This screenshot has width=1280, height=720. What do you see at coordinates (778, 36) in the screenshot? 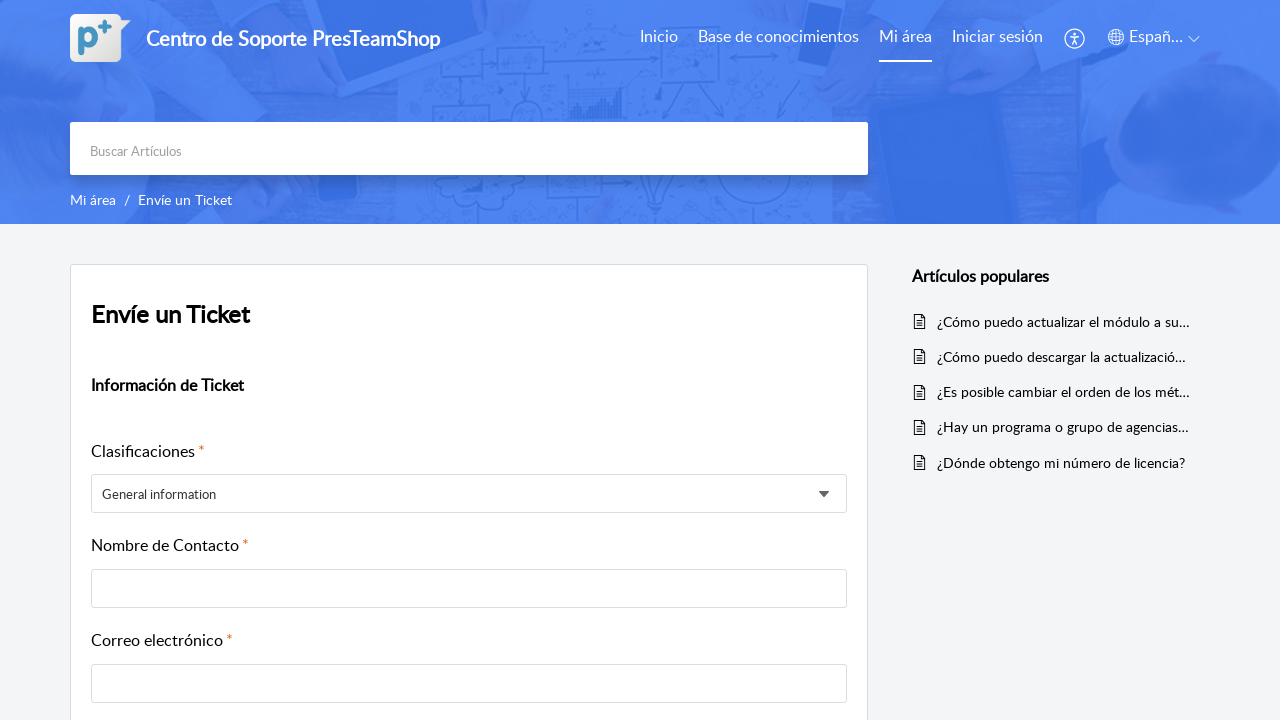
I see `Base de conocimientos` at bounding box center [778, 36].